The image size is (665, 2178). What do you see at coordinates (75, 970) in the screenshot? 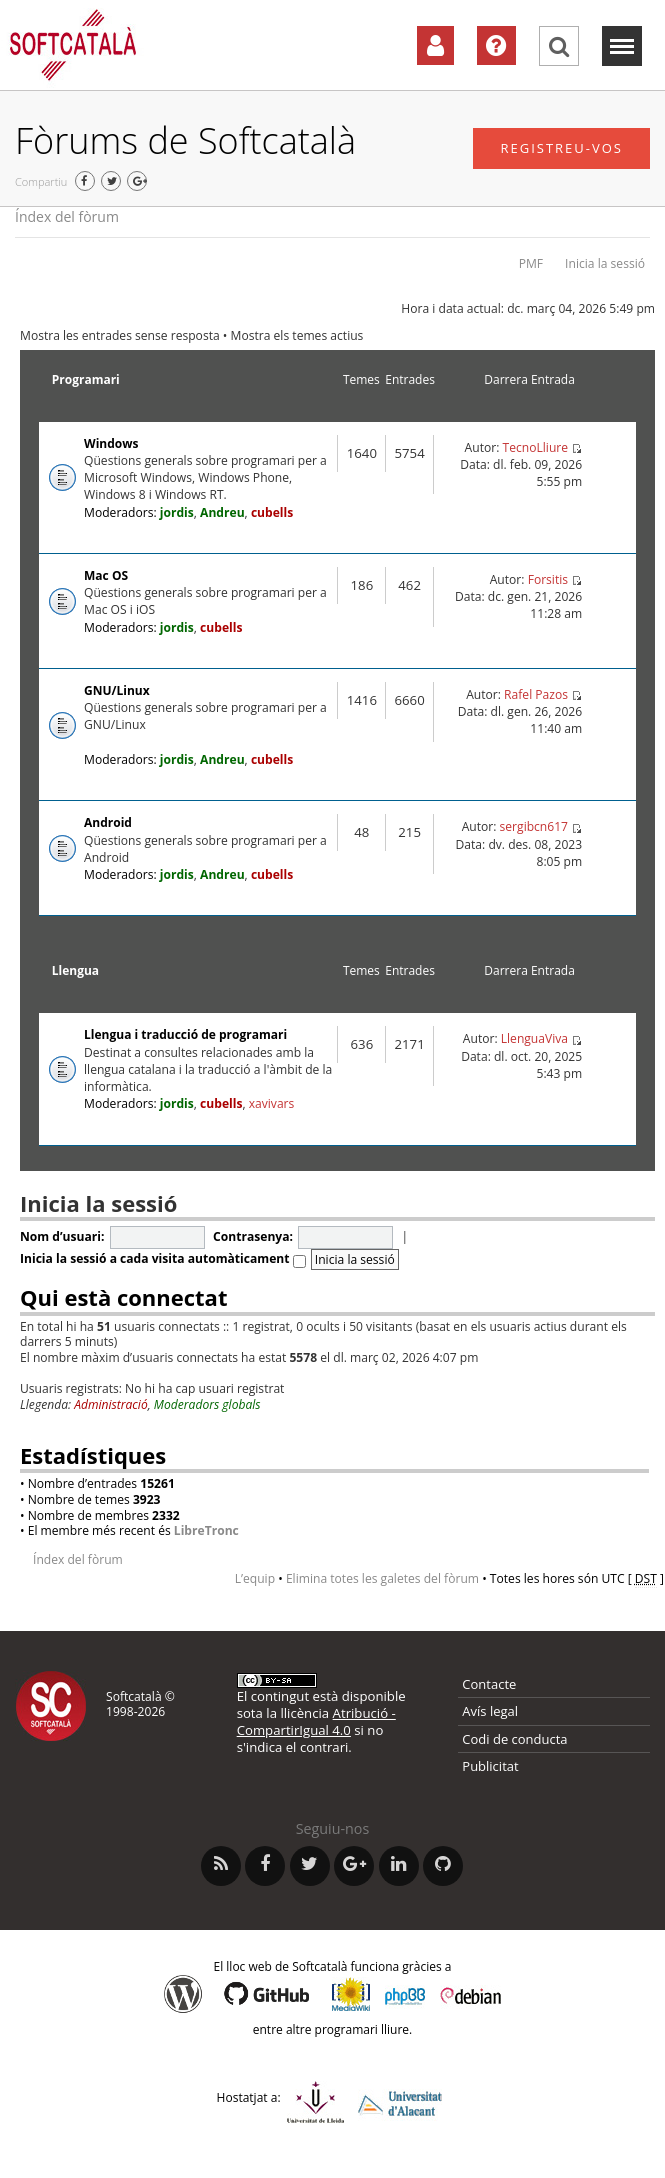
I see `Llengua` at bounding box center [75, 970].